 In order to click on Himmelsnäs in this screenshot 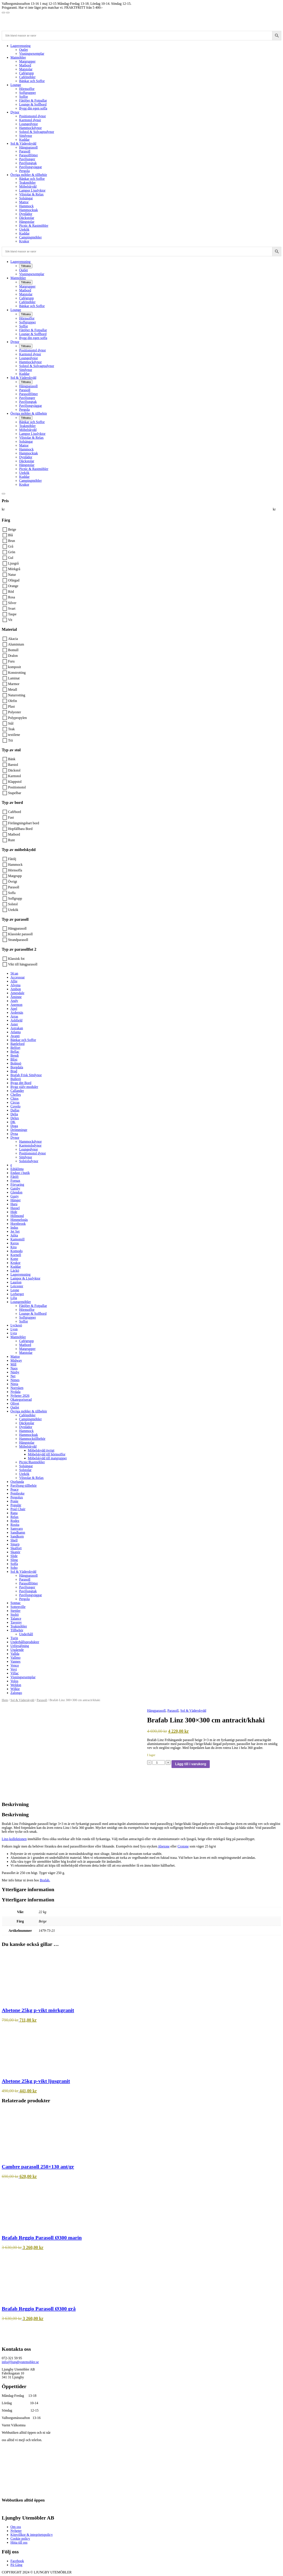, I will do `click(19, 1220)`.